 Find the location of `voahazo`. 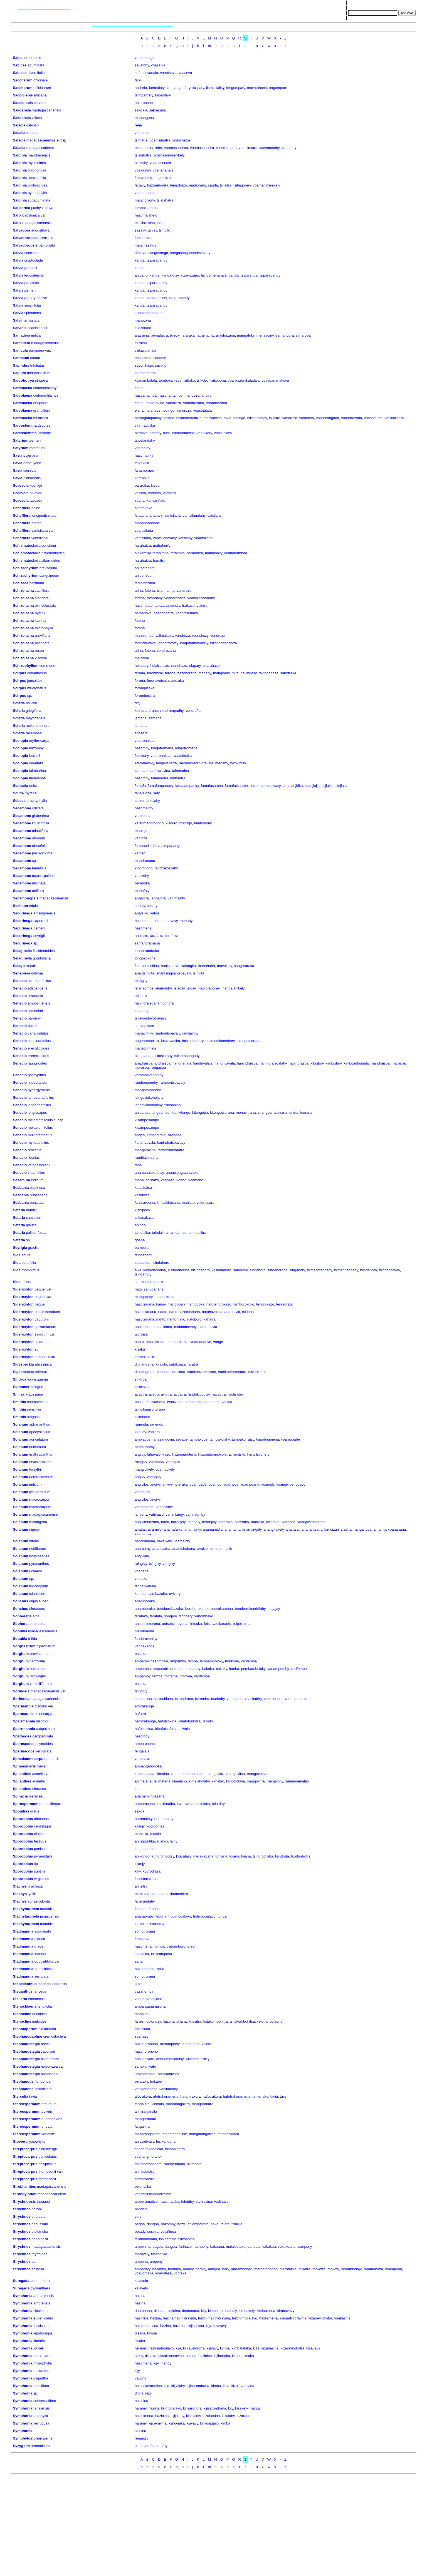

voahazo is located at coordinates (167, 1180).